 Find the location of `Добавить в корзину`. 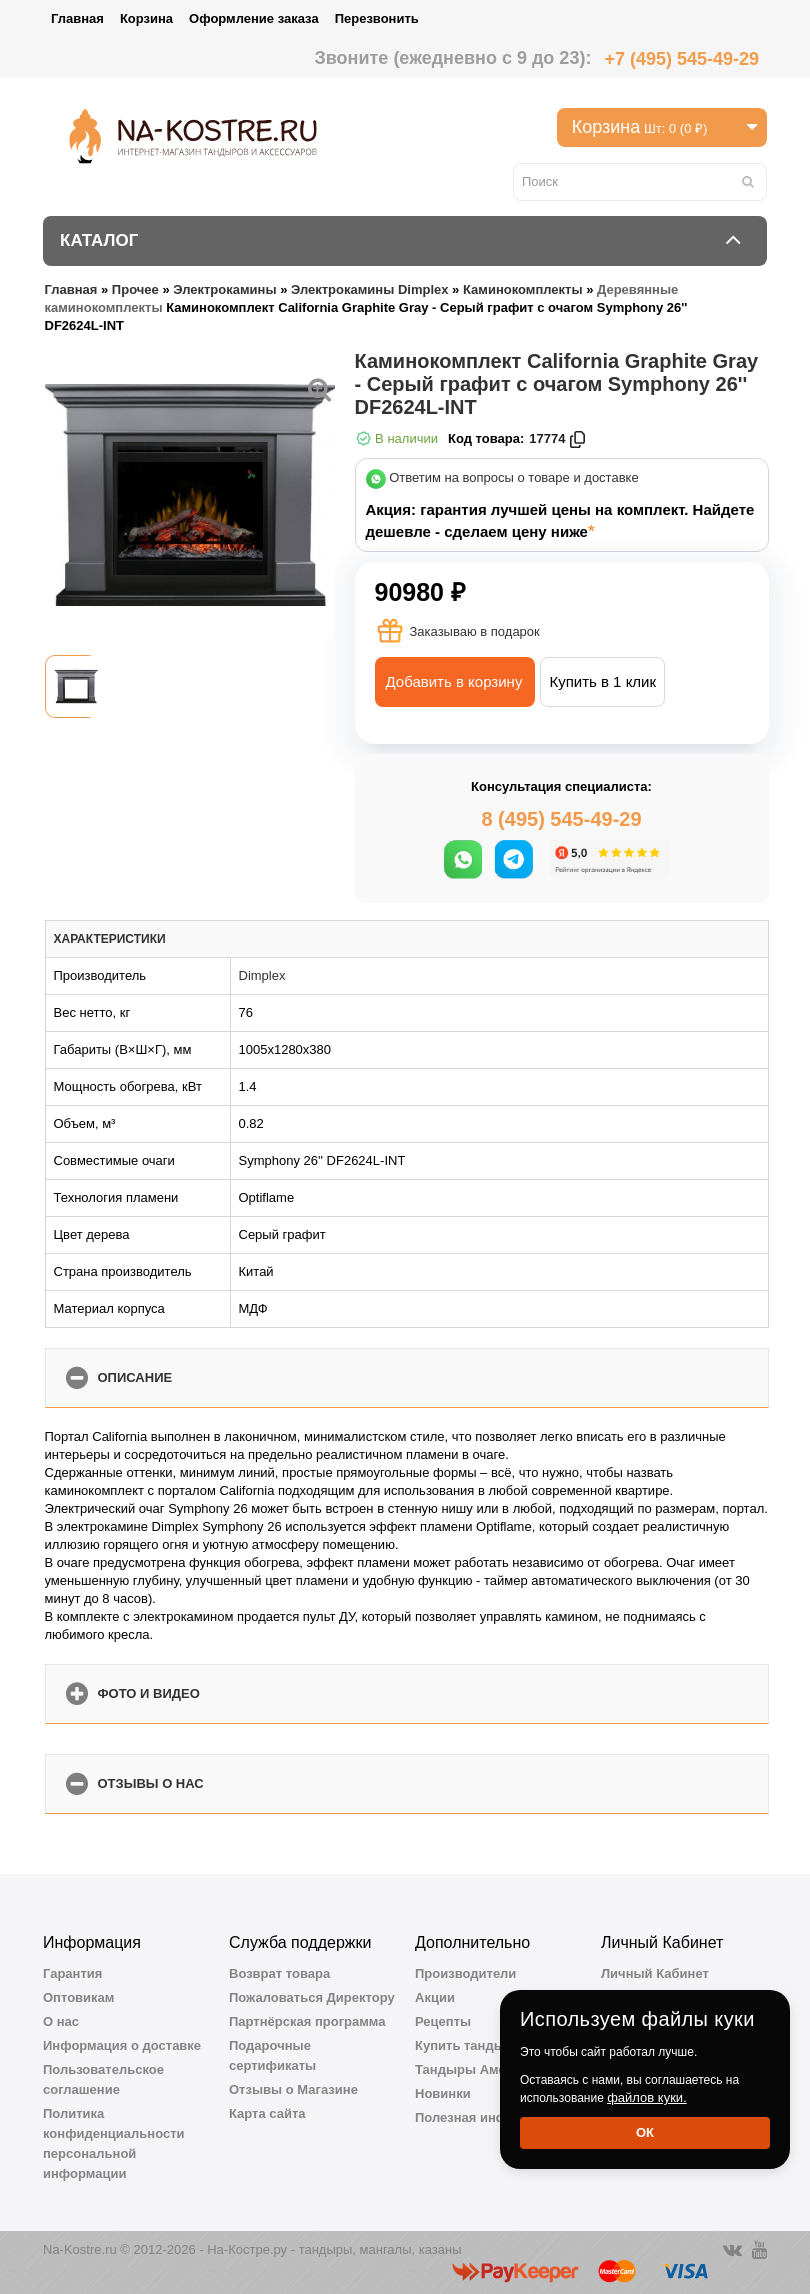

Добавить в корзину is located at coordinates (454, 681).